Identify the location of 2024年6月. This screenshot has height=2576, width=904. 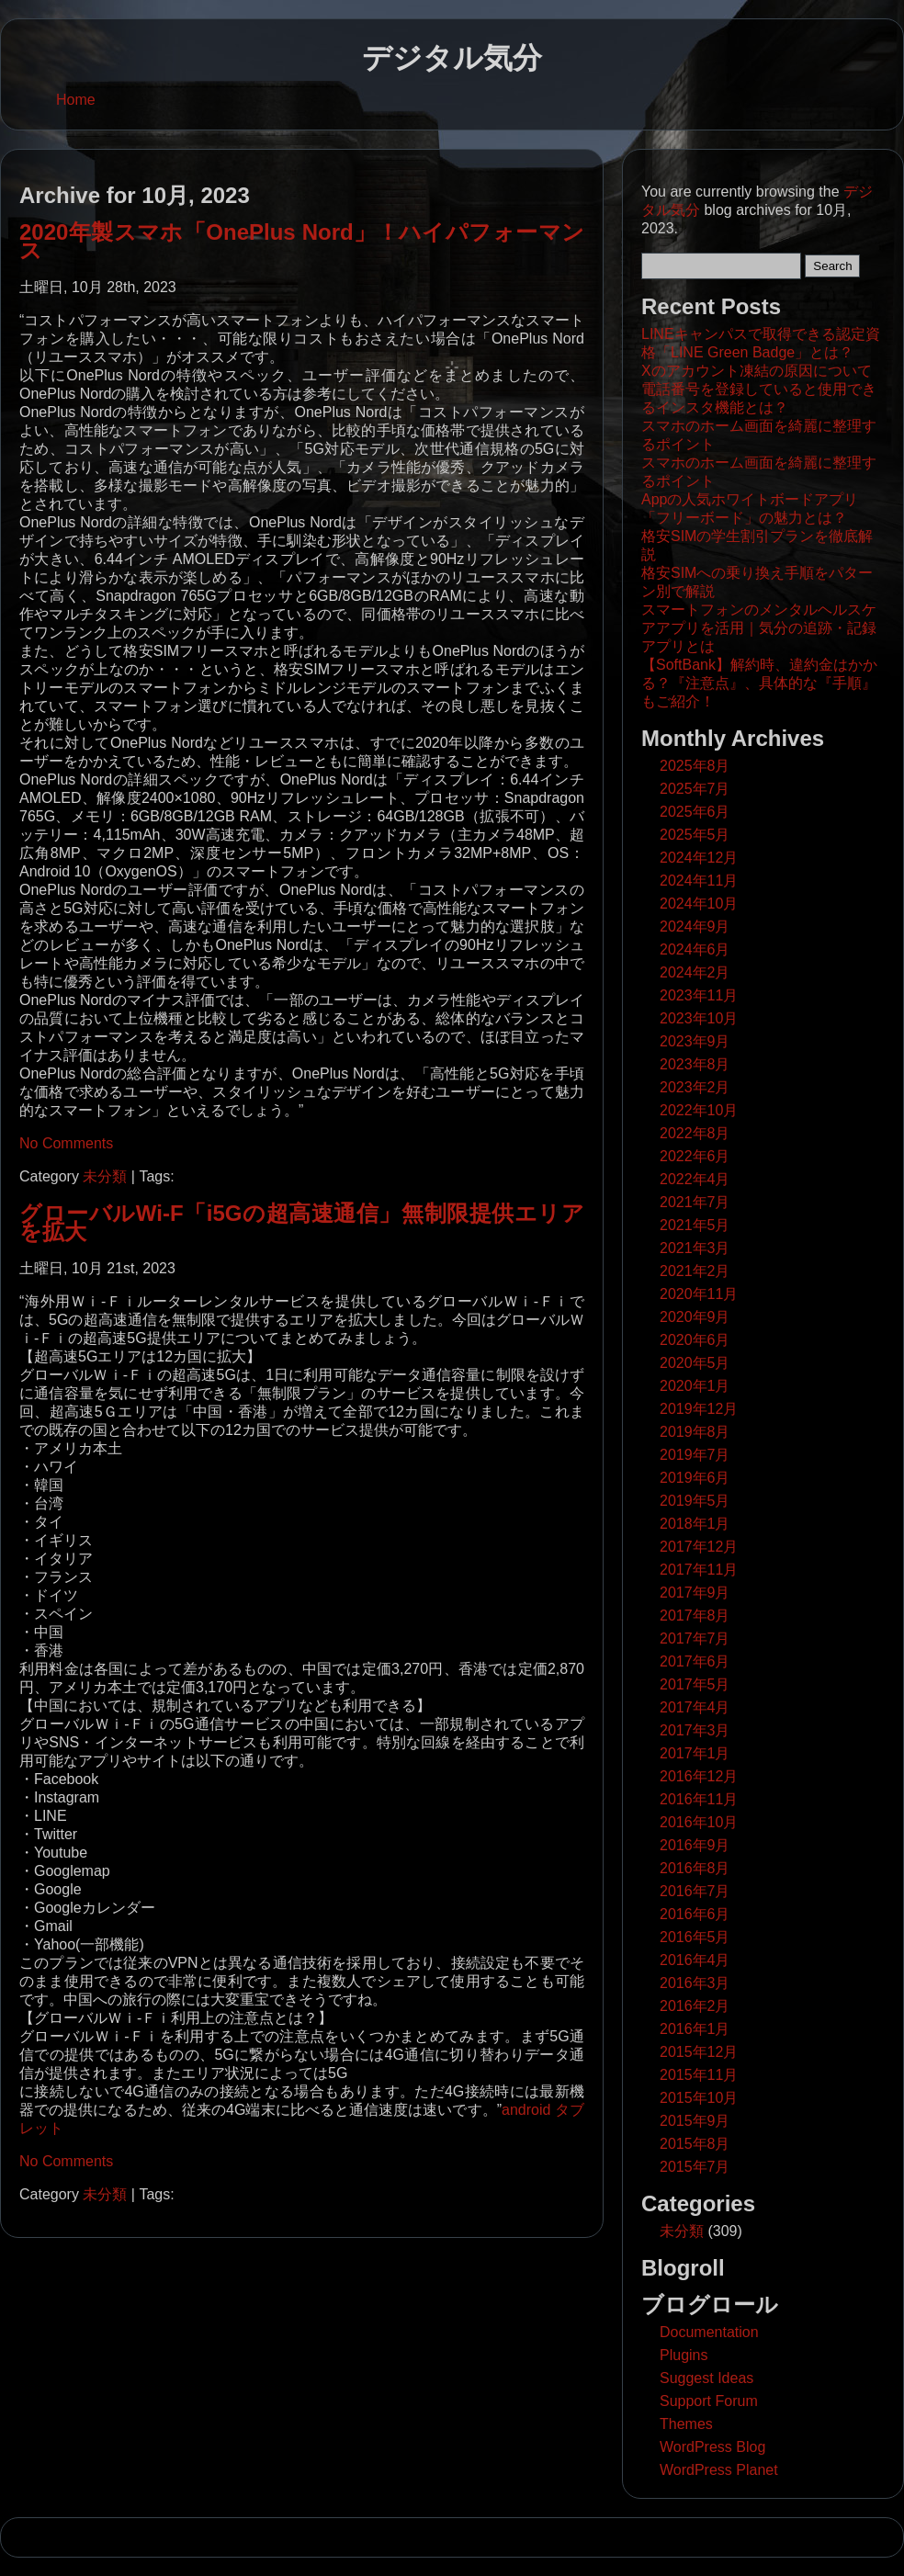
(695, 949).